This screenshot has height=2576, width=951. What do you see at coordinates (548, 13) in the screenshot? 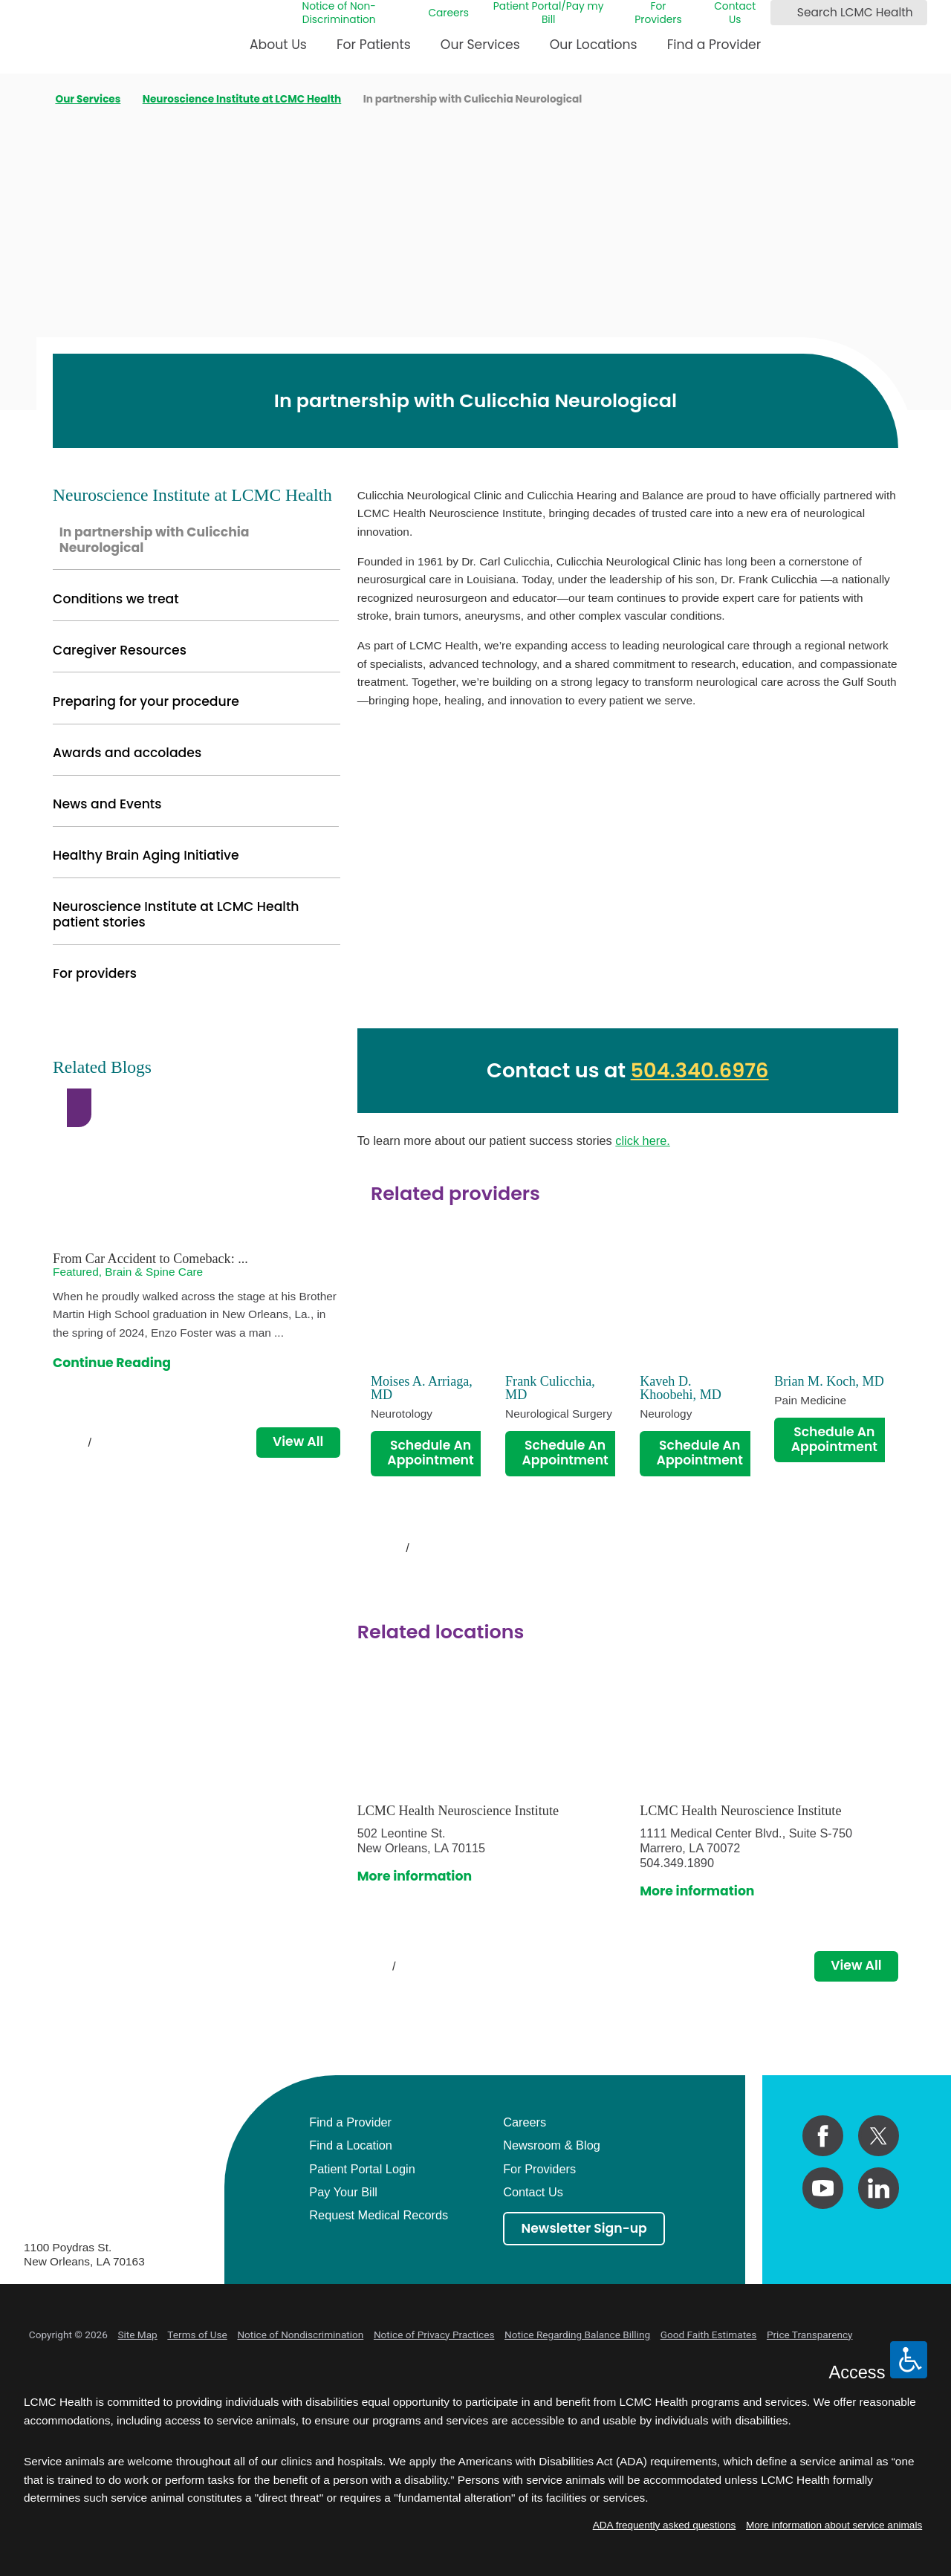
I see `Patient Portal/Pay my Bill` at bounding box center [548, 13].